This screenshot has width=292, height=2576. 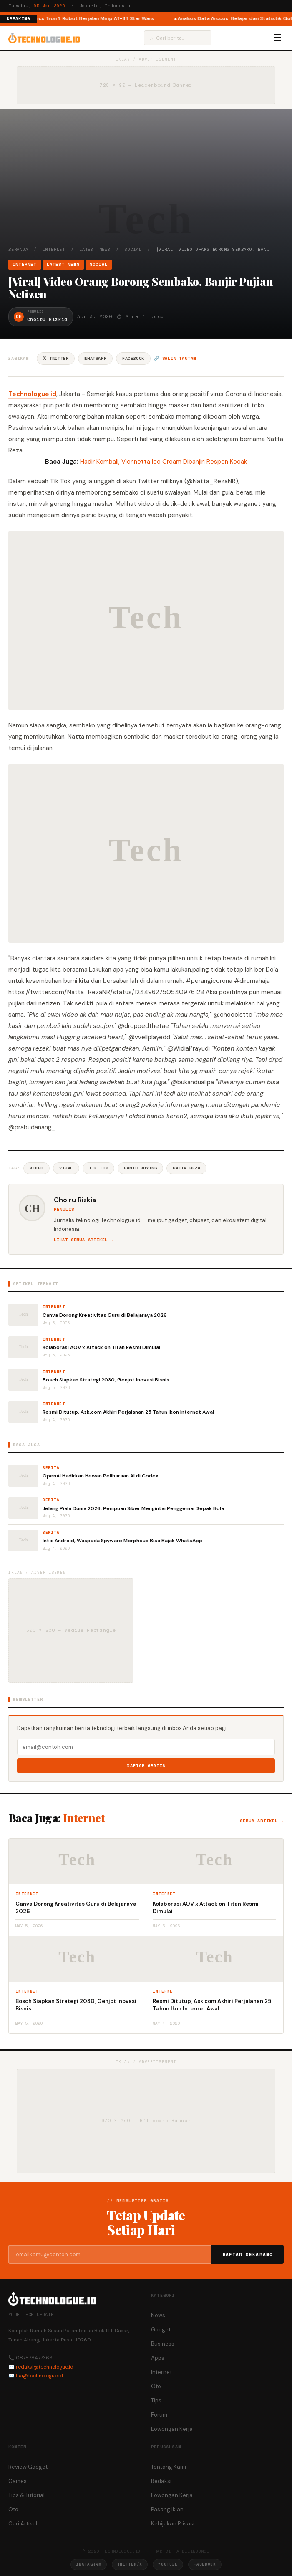 What do you see at coordinates (163, 461) in the screenshot?
I see `Hadir Kembali, Viennetta Ice Cream Dibanjiri Respon Kocak` at bounding box center [163, 461].